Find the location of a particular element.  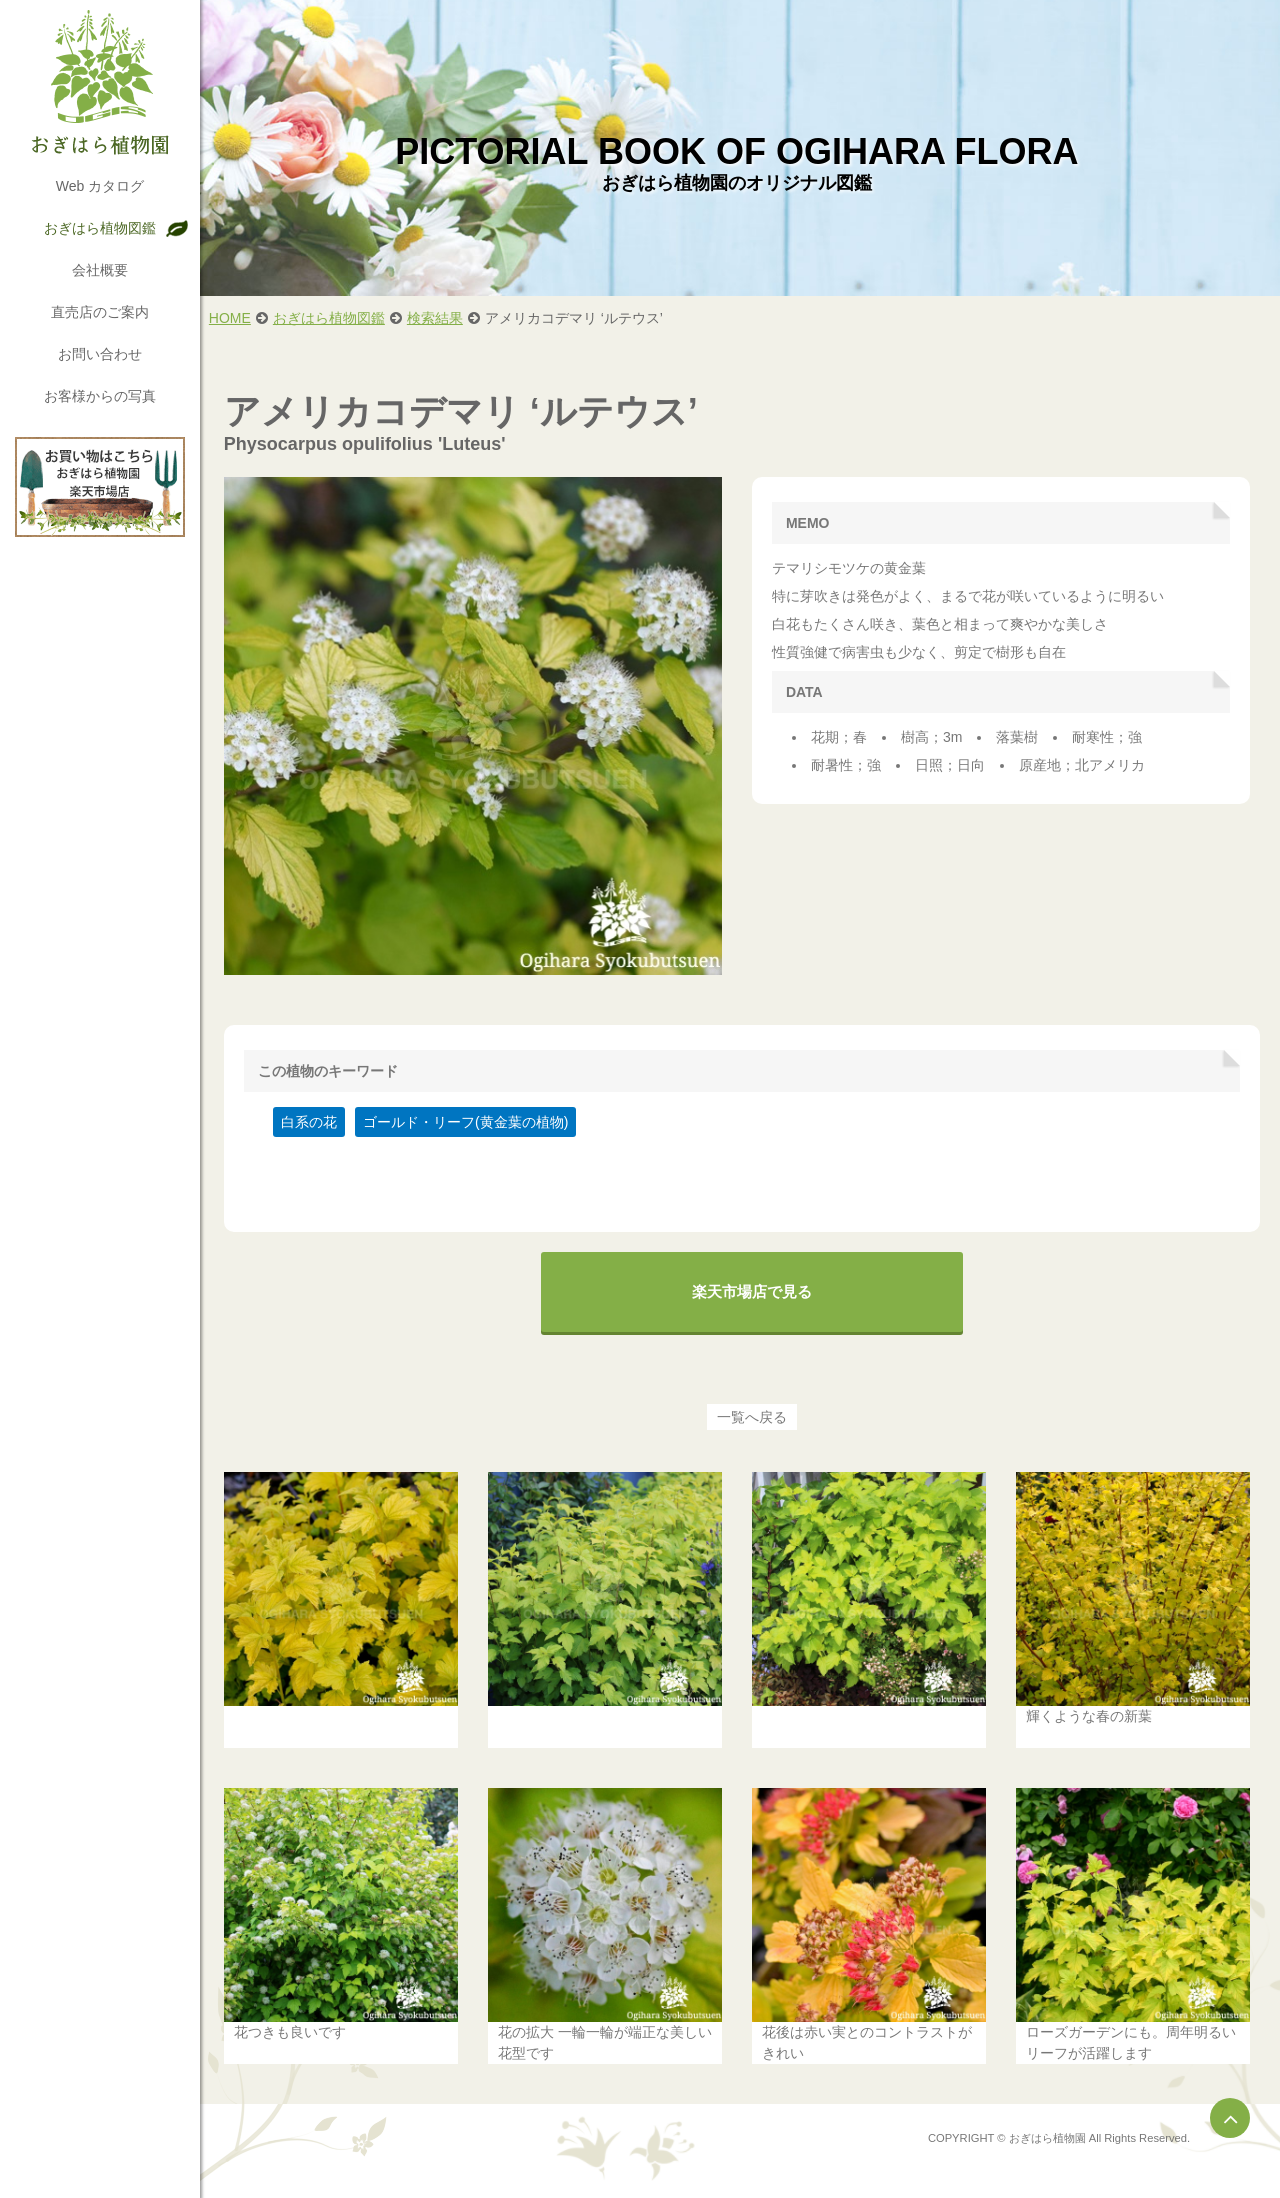

HOME is located at coordinates (236, 318).